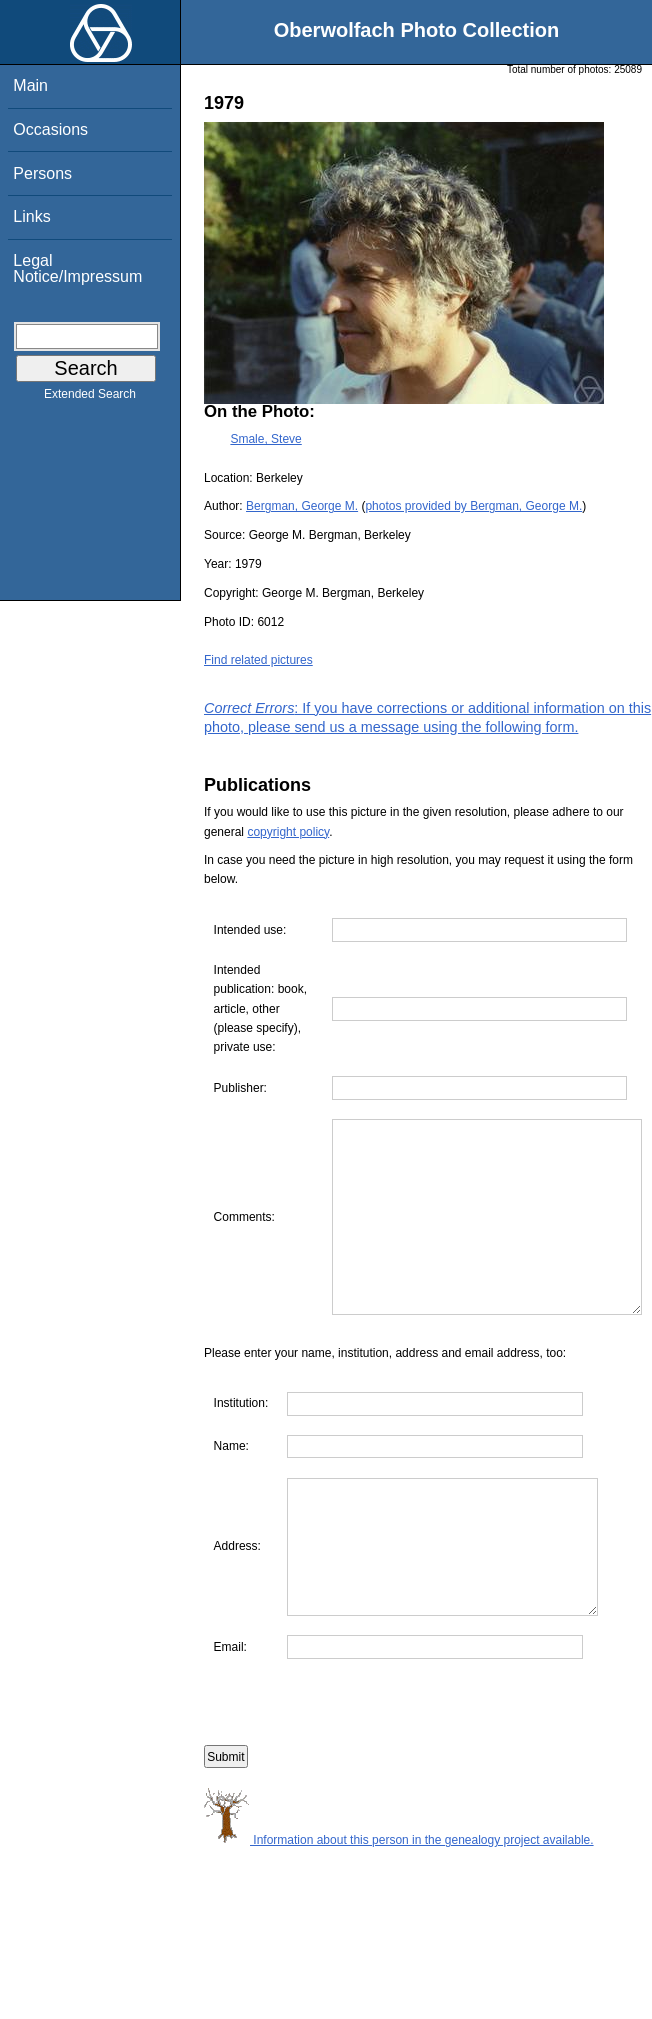  Describe the element at coordinates (258, 660) in the screenshot. I see `Find related pictures` at that location.